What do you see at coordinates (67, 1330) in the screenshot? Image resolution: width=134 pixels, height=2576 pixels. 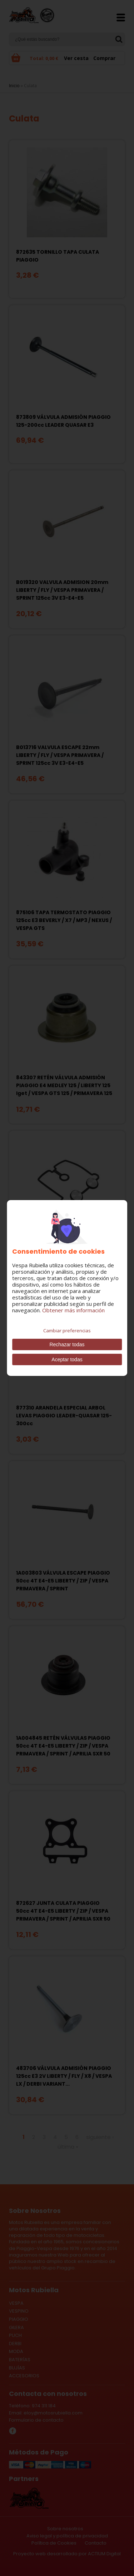 I see `Cambiar preferencias` at bounding box center [67, 1330].